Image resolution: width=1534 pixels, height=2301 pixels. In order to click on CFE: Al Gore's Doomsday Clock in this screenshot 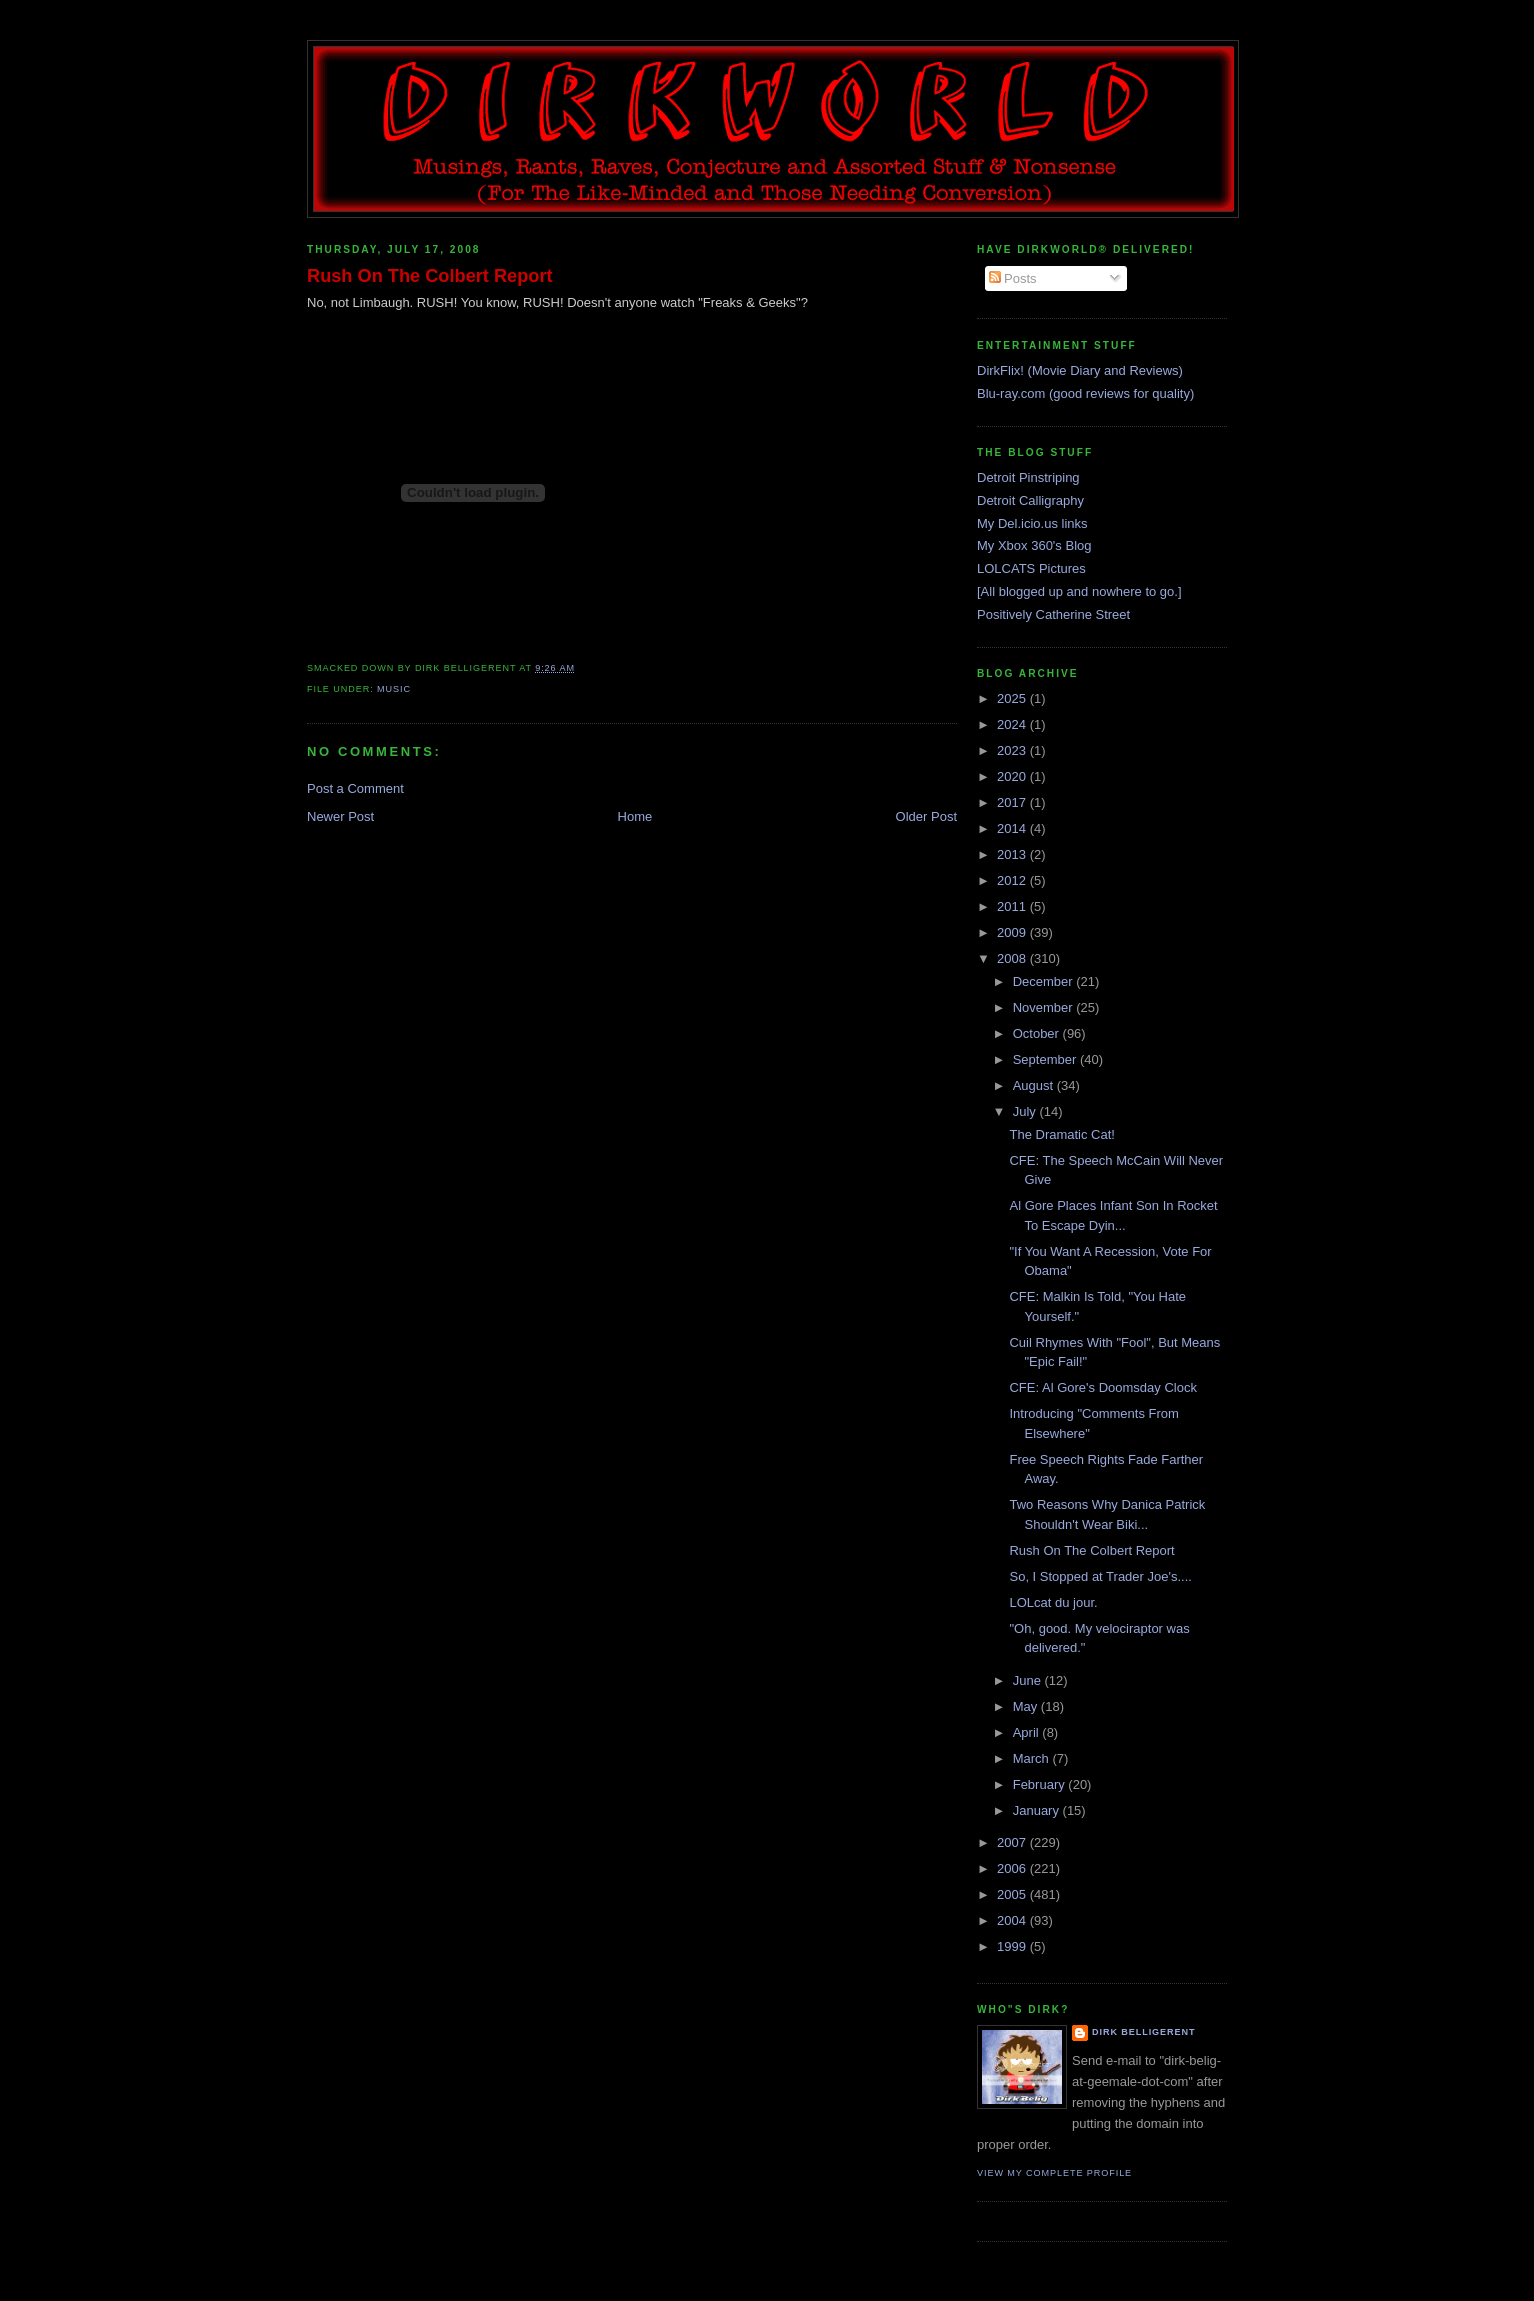, I will do `click(1102, 1387)`.